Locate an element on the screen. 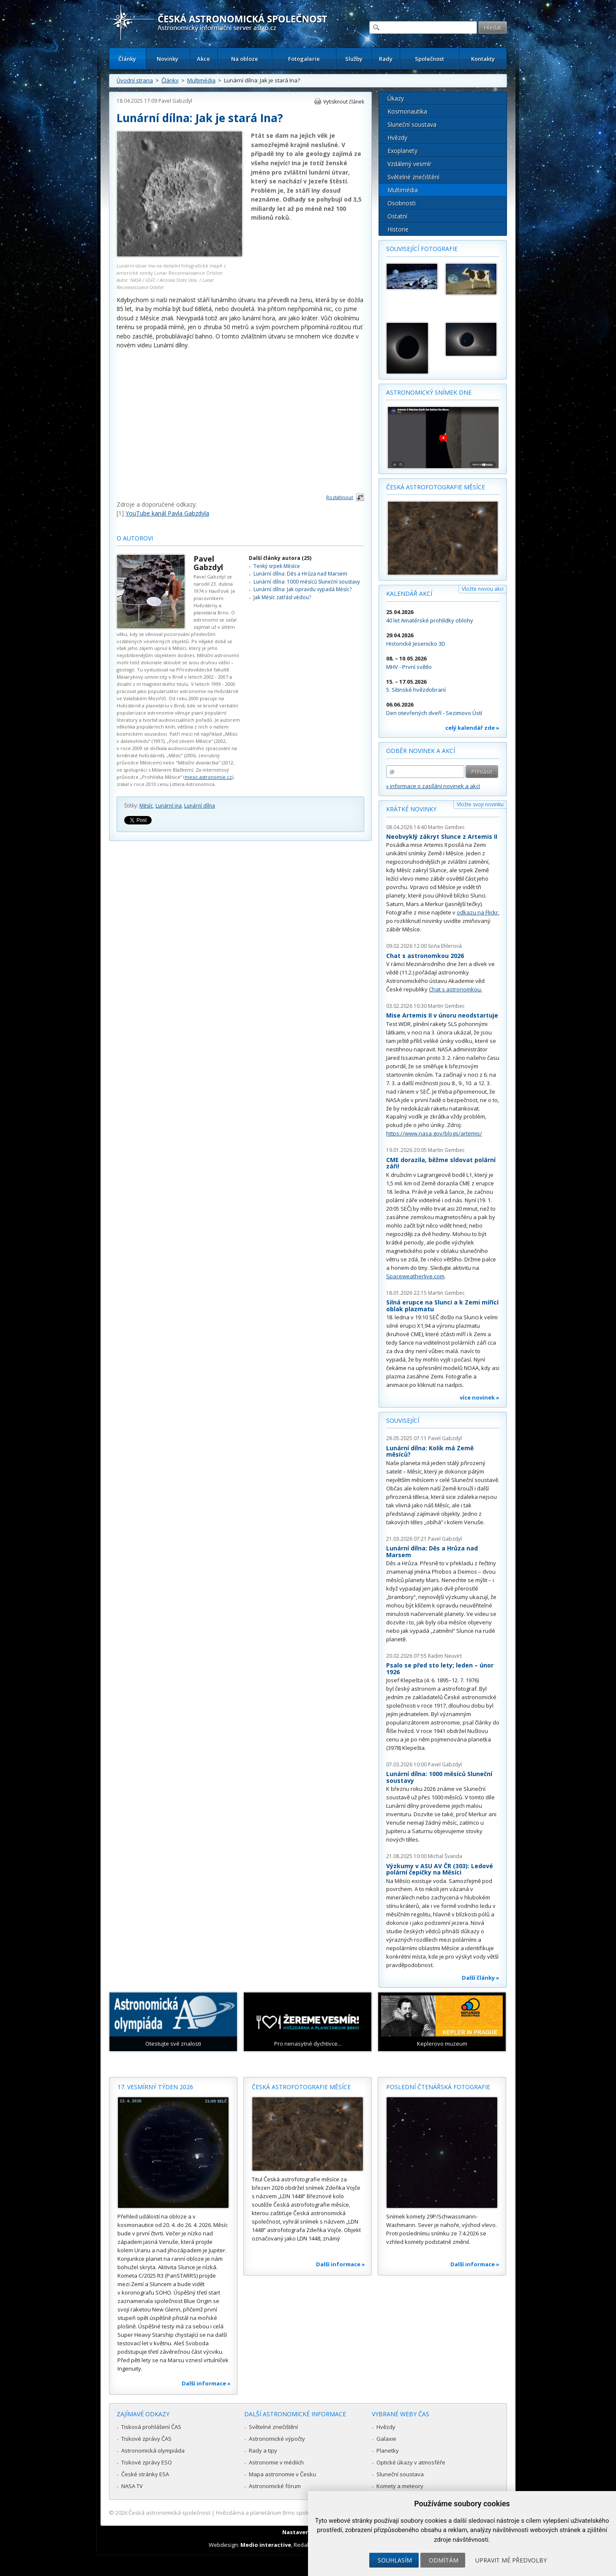  Tiskové zprávy ČAS is located at coordinates (146, 2438).